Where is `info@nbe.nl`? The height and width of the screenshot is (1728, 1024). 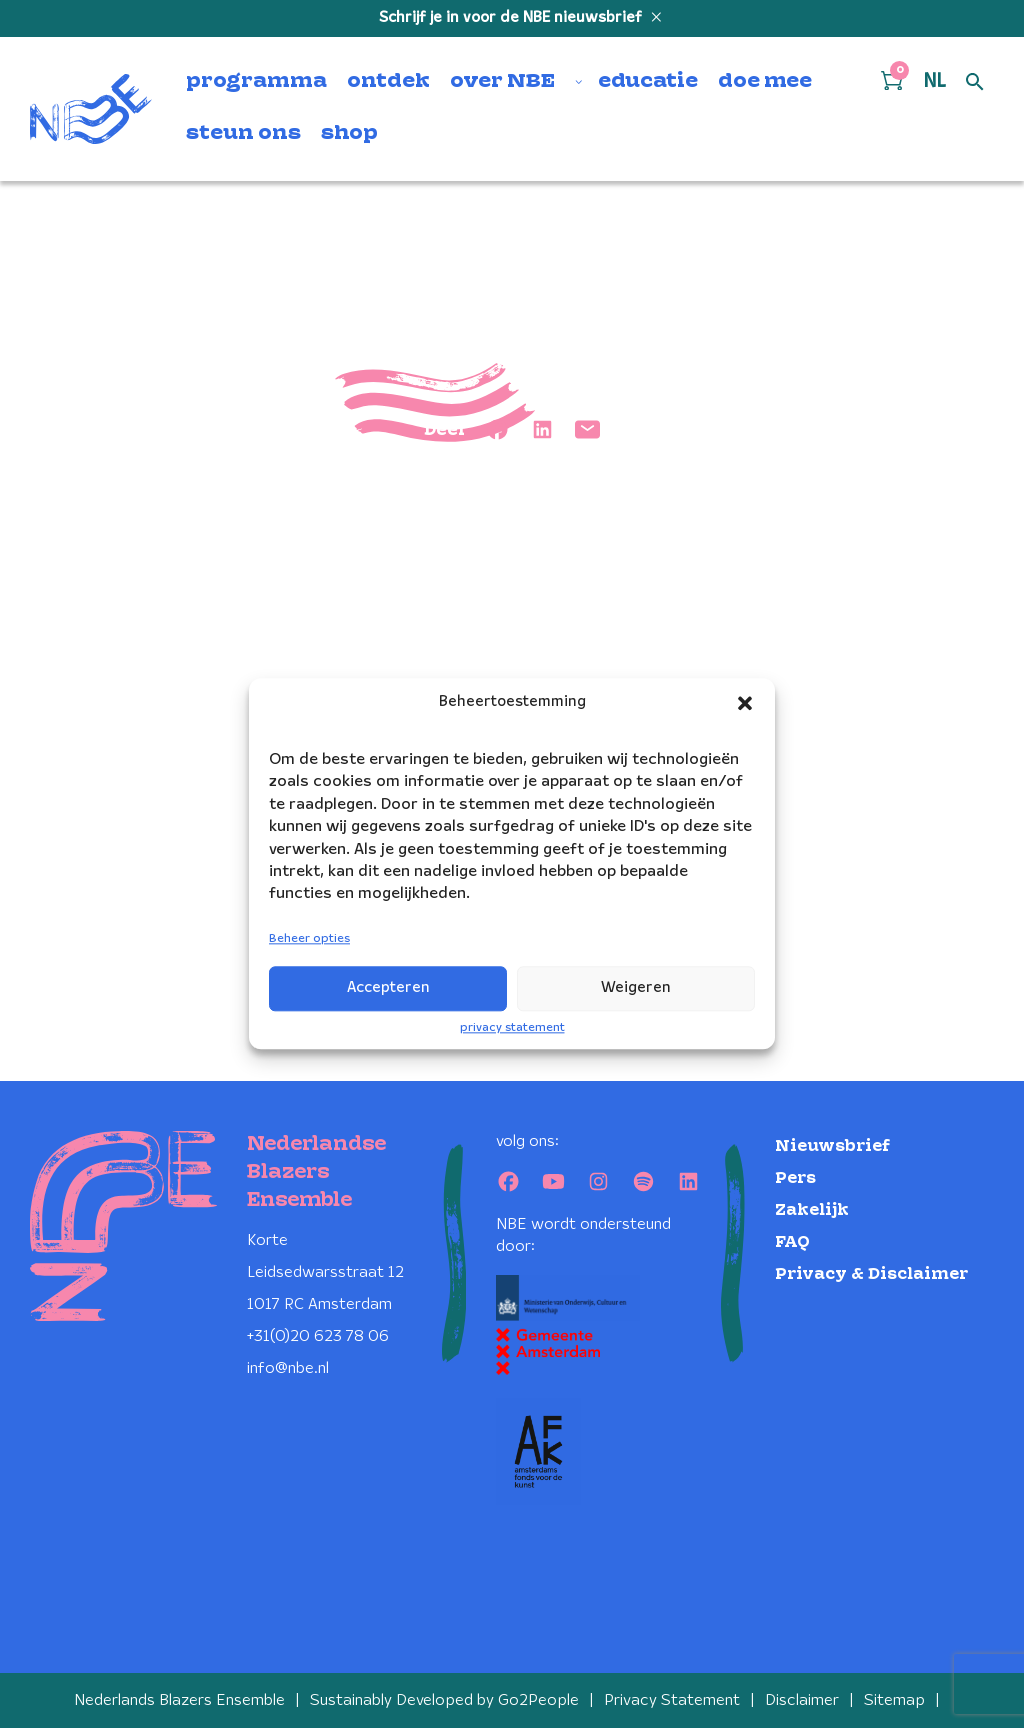
info@nbe.nl is located at coordinates (288, 1368).